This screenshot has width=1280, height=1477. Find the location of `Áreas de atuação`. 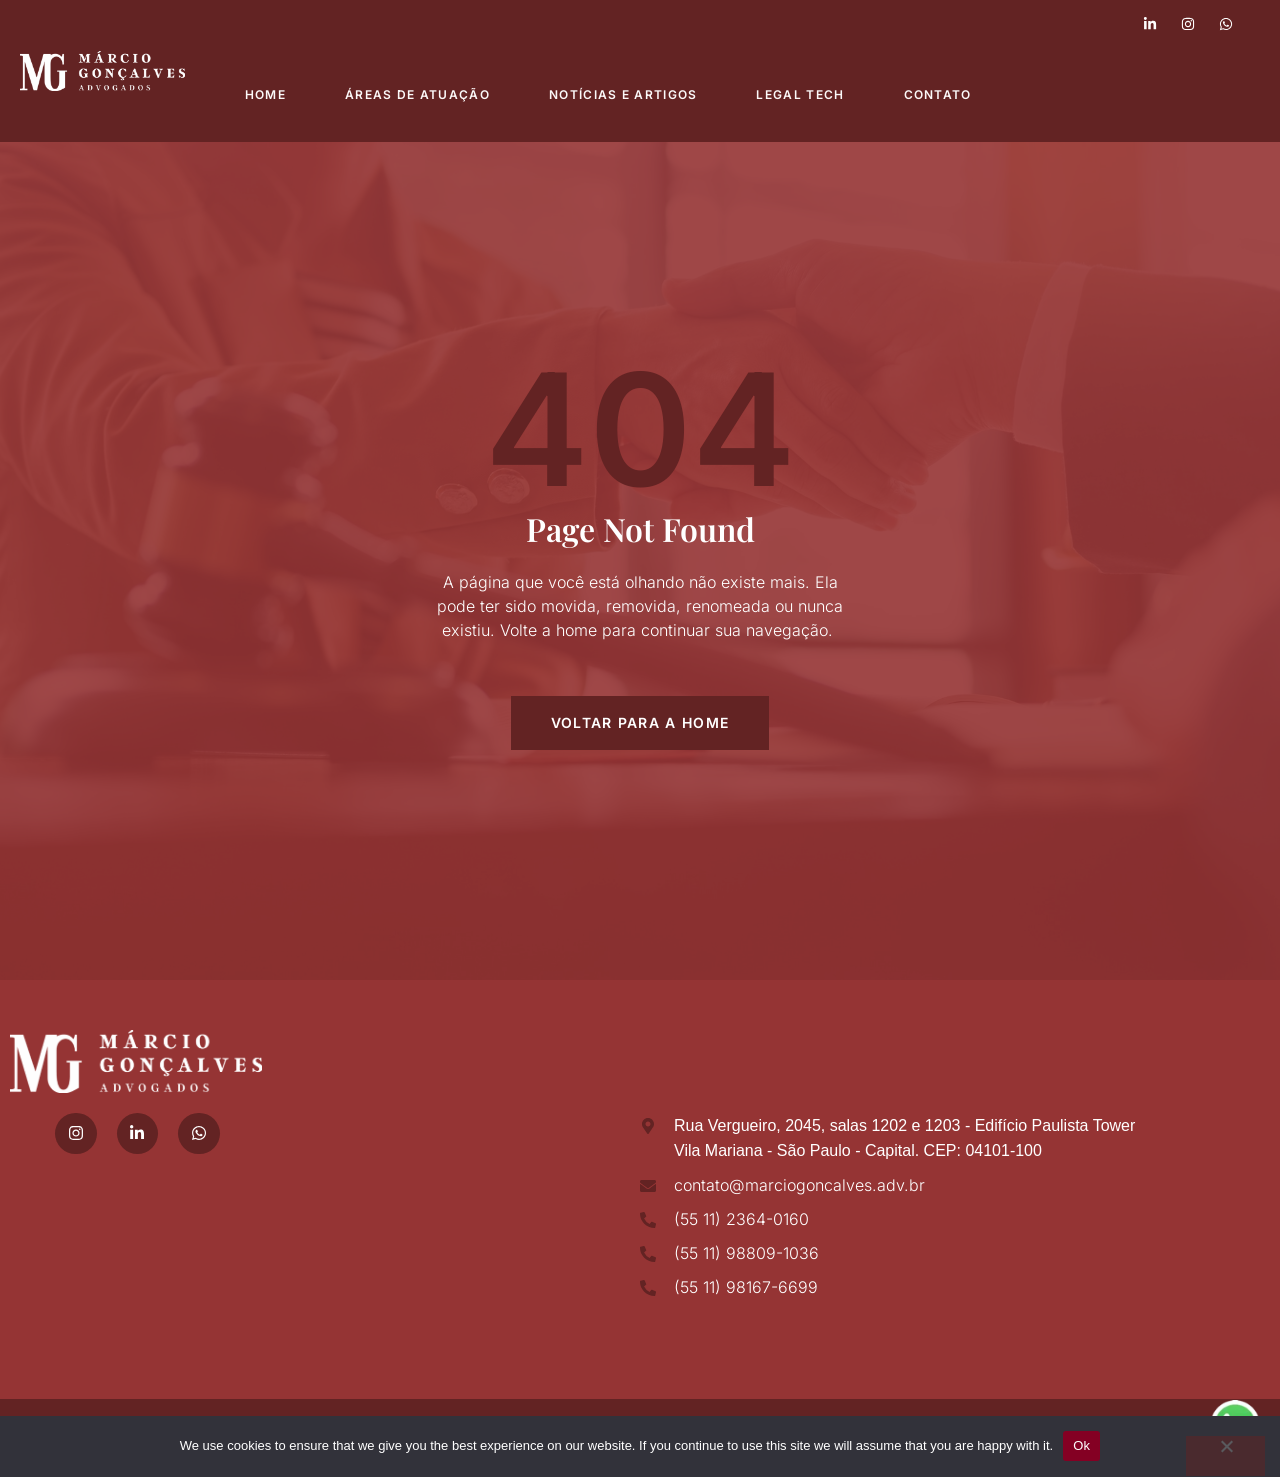

Áreas de atuação is located at coordinates (418, 94).